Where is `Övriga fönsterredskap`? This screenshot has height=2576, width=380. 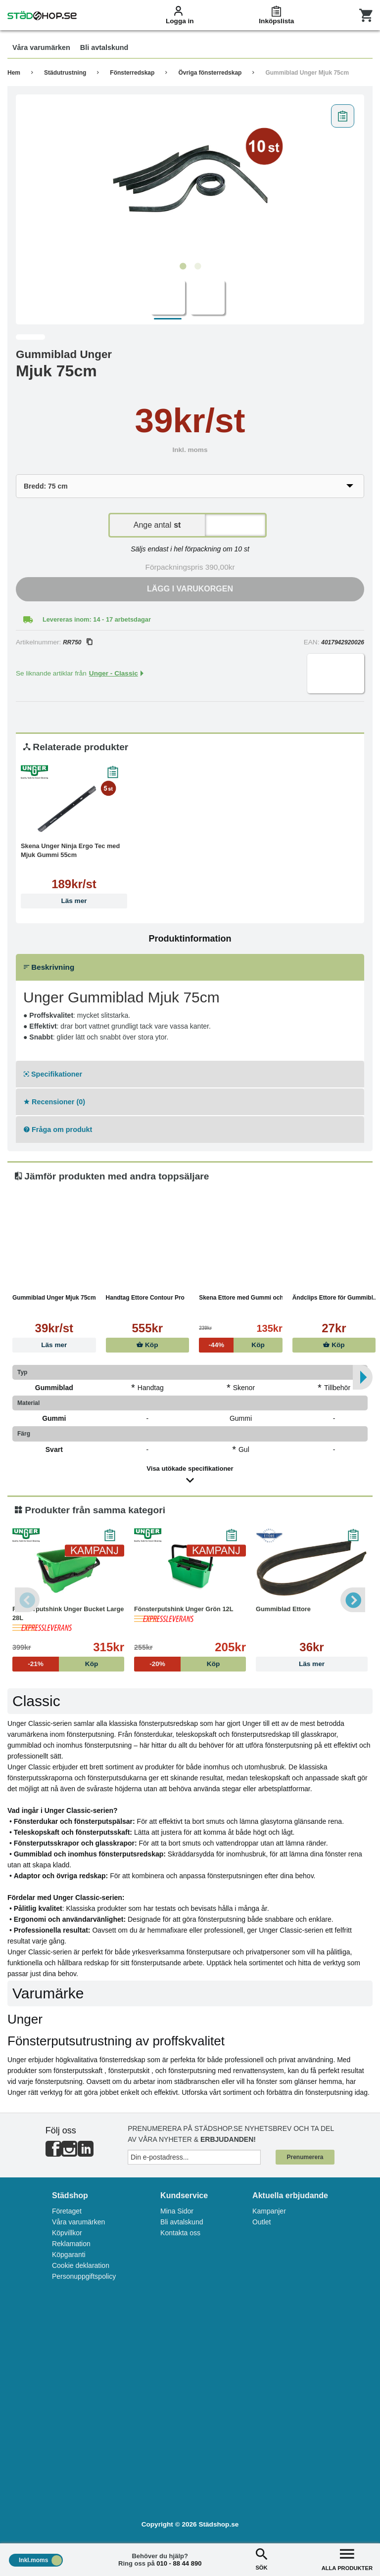 Övriga fönsterredskap is located at coordinates (209, 72).